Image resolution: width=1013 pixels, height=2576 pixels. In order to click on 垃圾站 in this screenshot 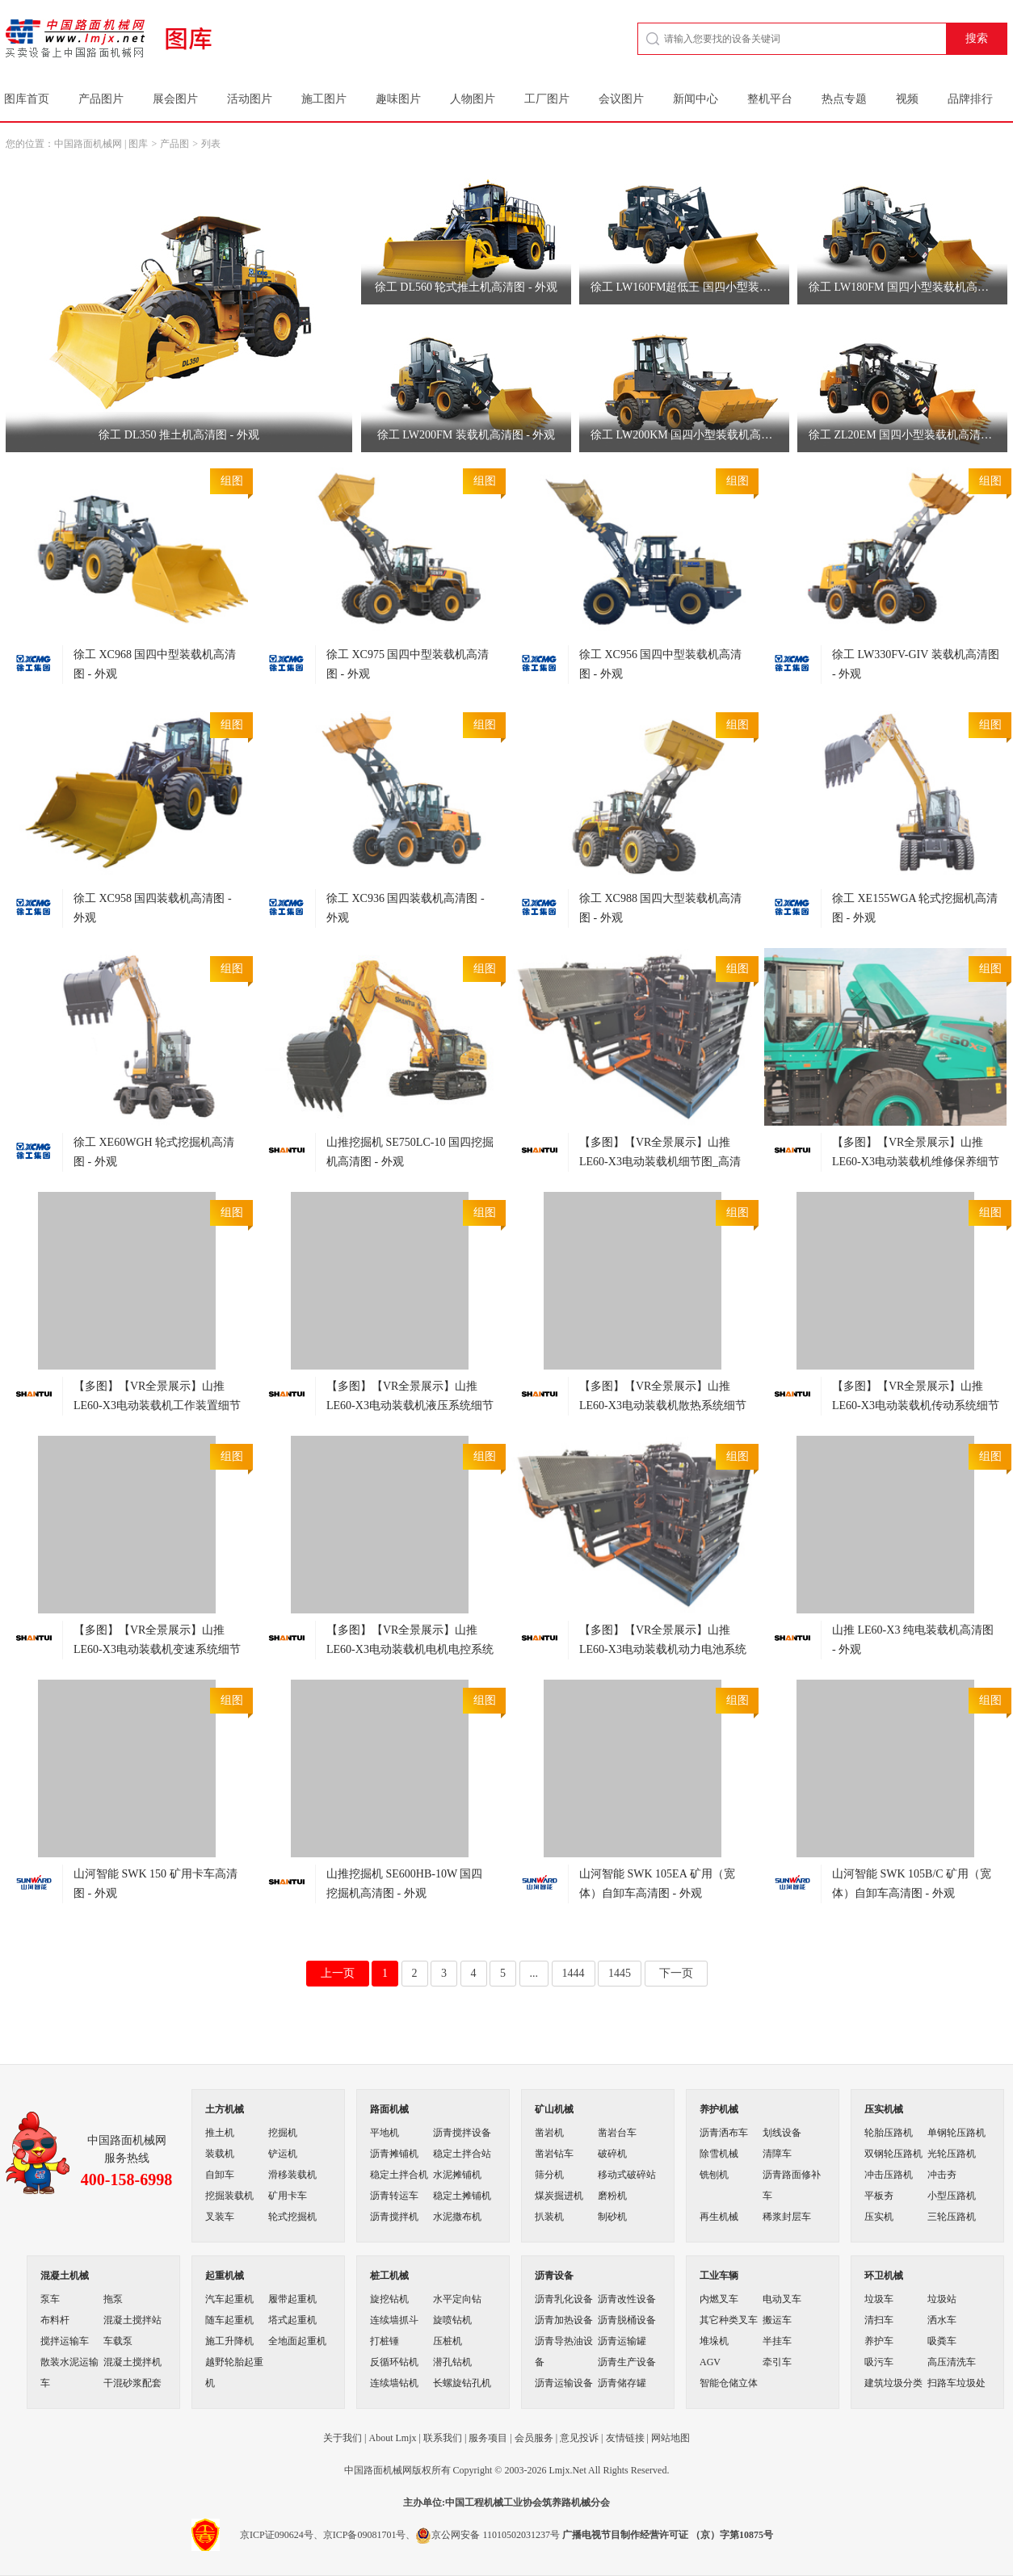, I will do `click(941, 2299)`.